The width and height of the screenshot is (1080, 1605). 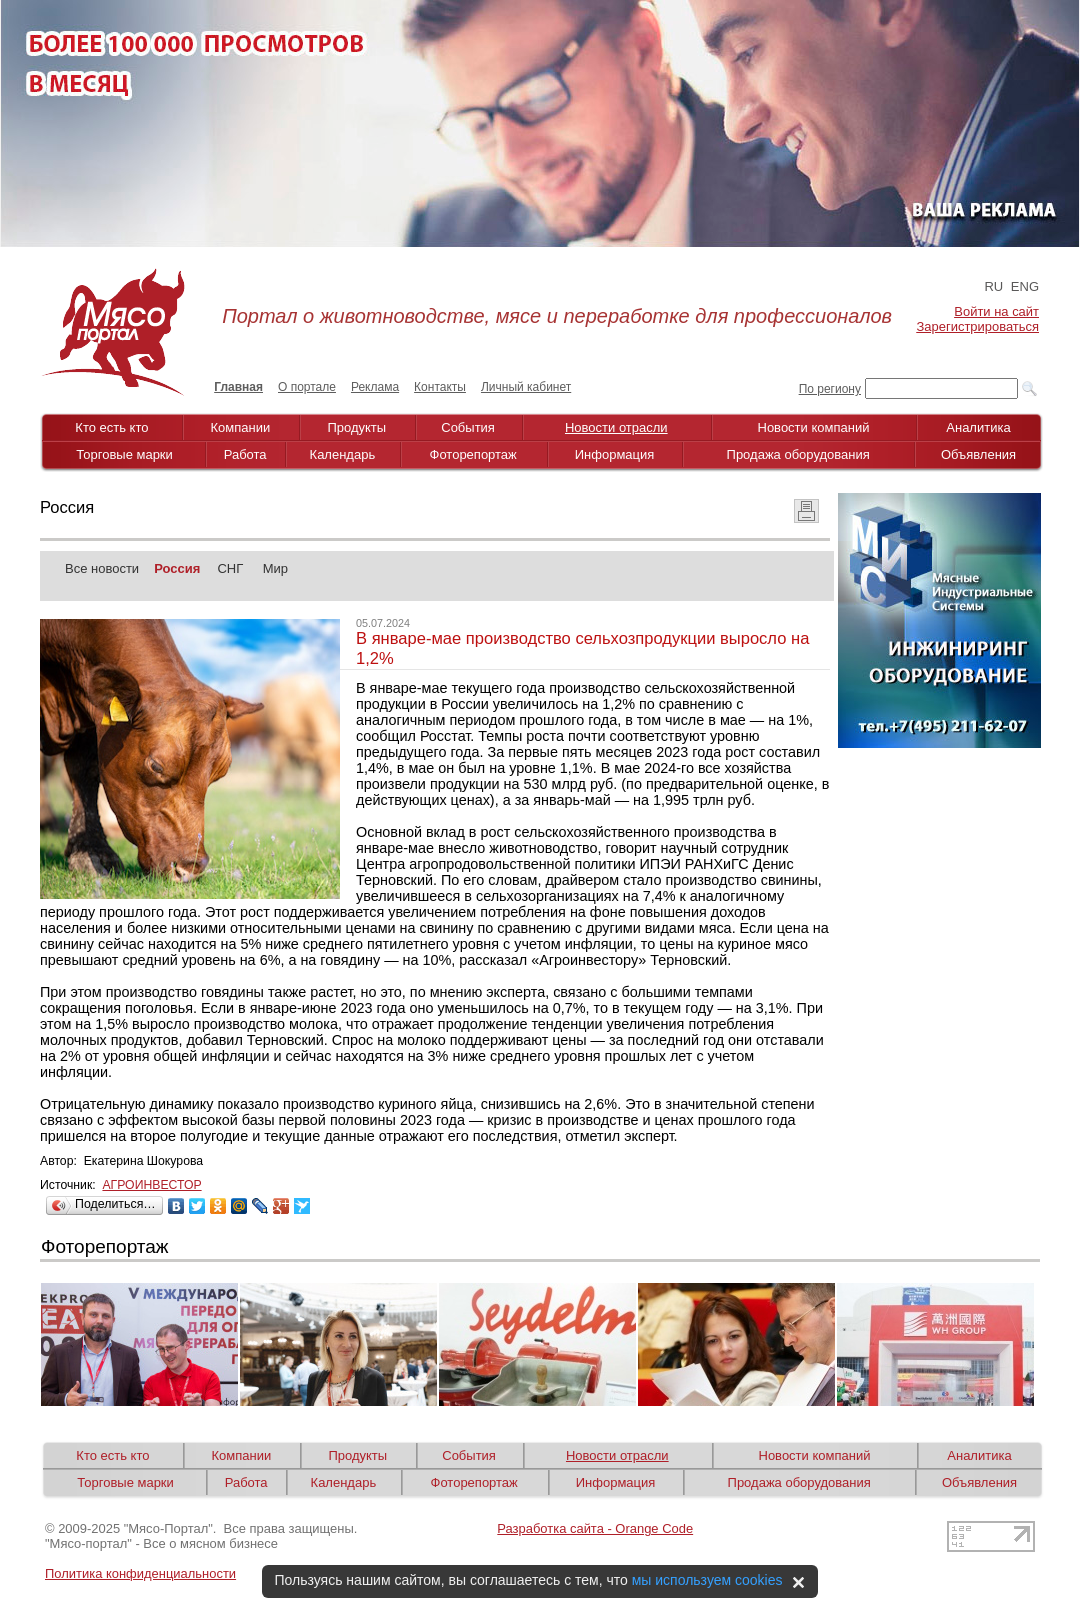 I want to click on О портале, so click(x=307, y=387).